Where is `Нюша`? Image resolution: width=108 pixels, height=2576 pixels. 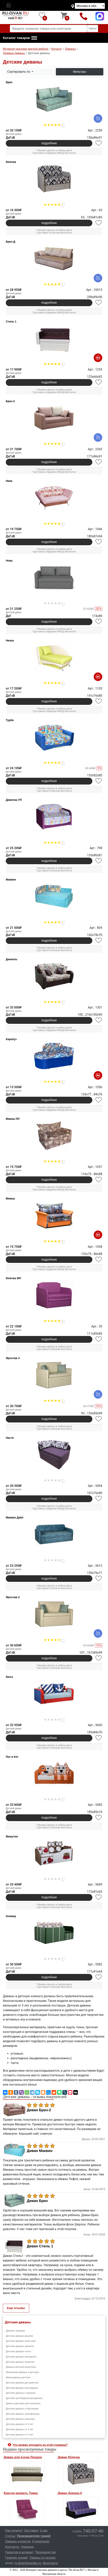 Нюша is located at coordinates (10, 640).